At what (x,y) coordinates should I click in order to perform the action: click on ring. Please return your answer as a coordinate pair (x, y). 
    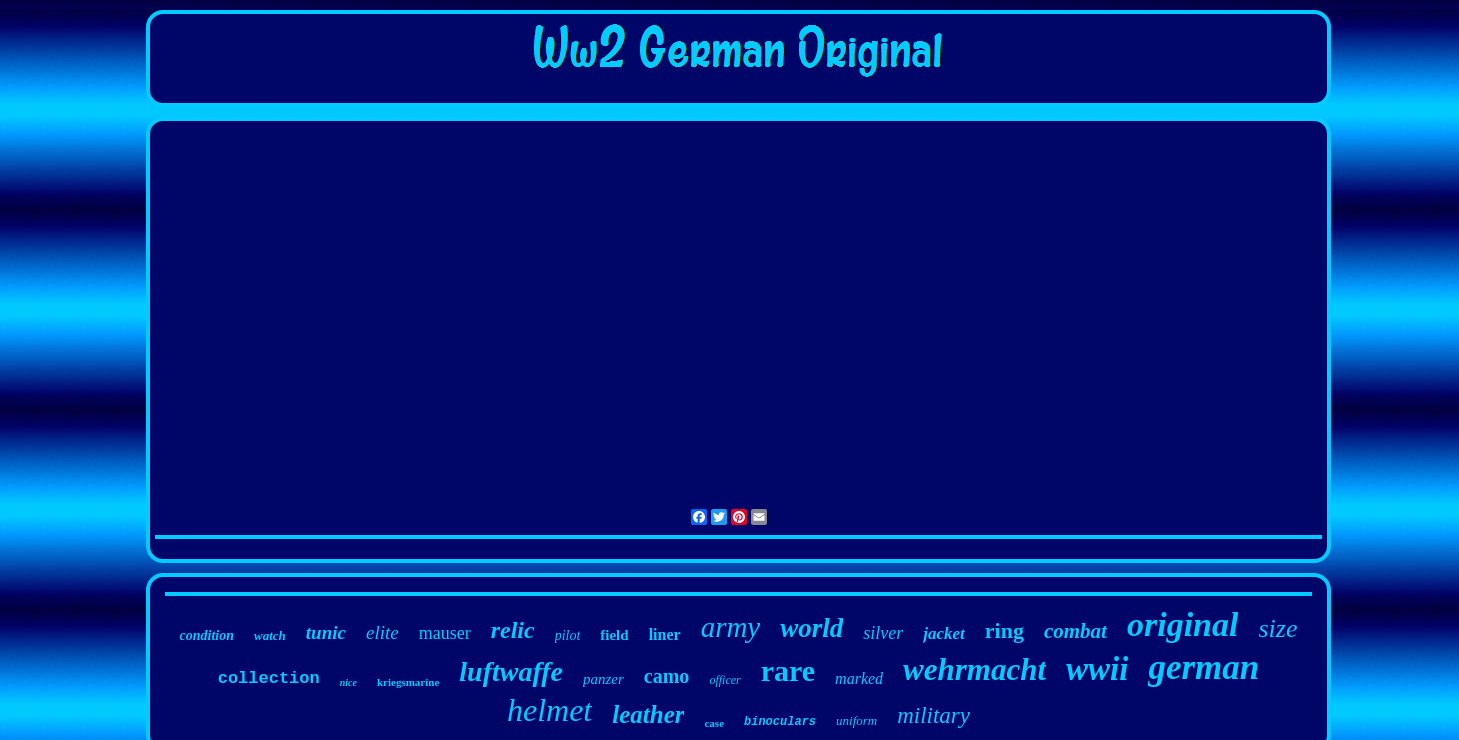
    Looking at the image, I should click on (1004, 630).